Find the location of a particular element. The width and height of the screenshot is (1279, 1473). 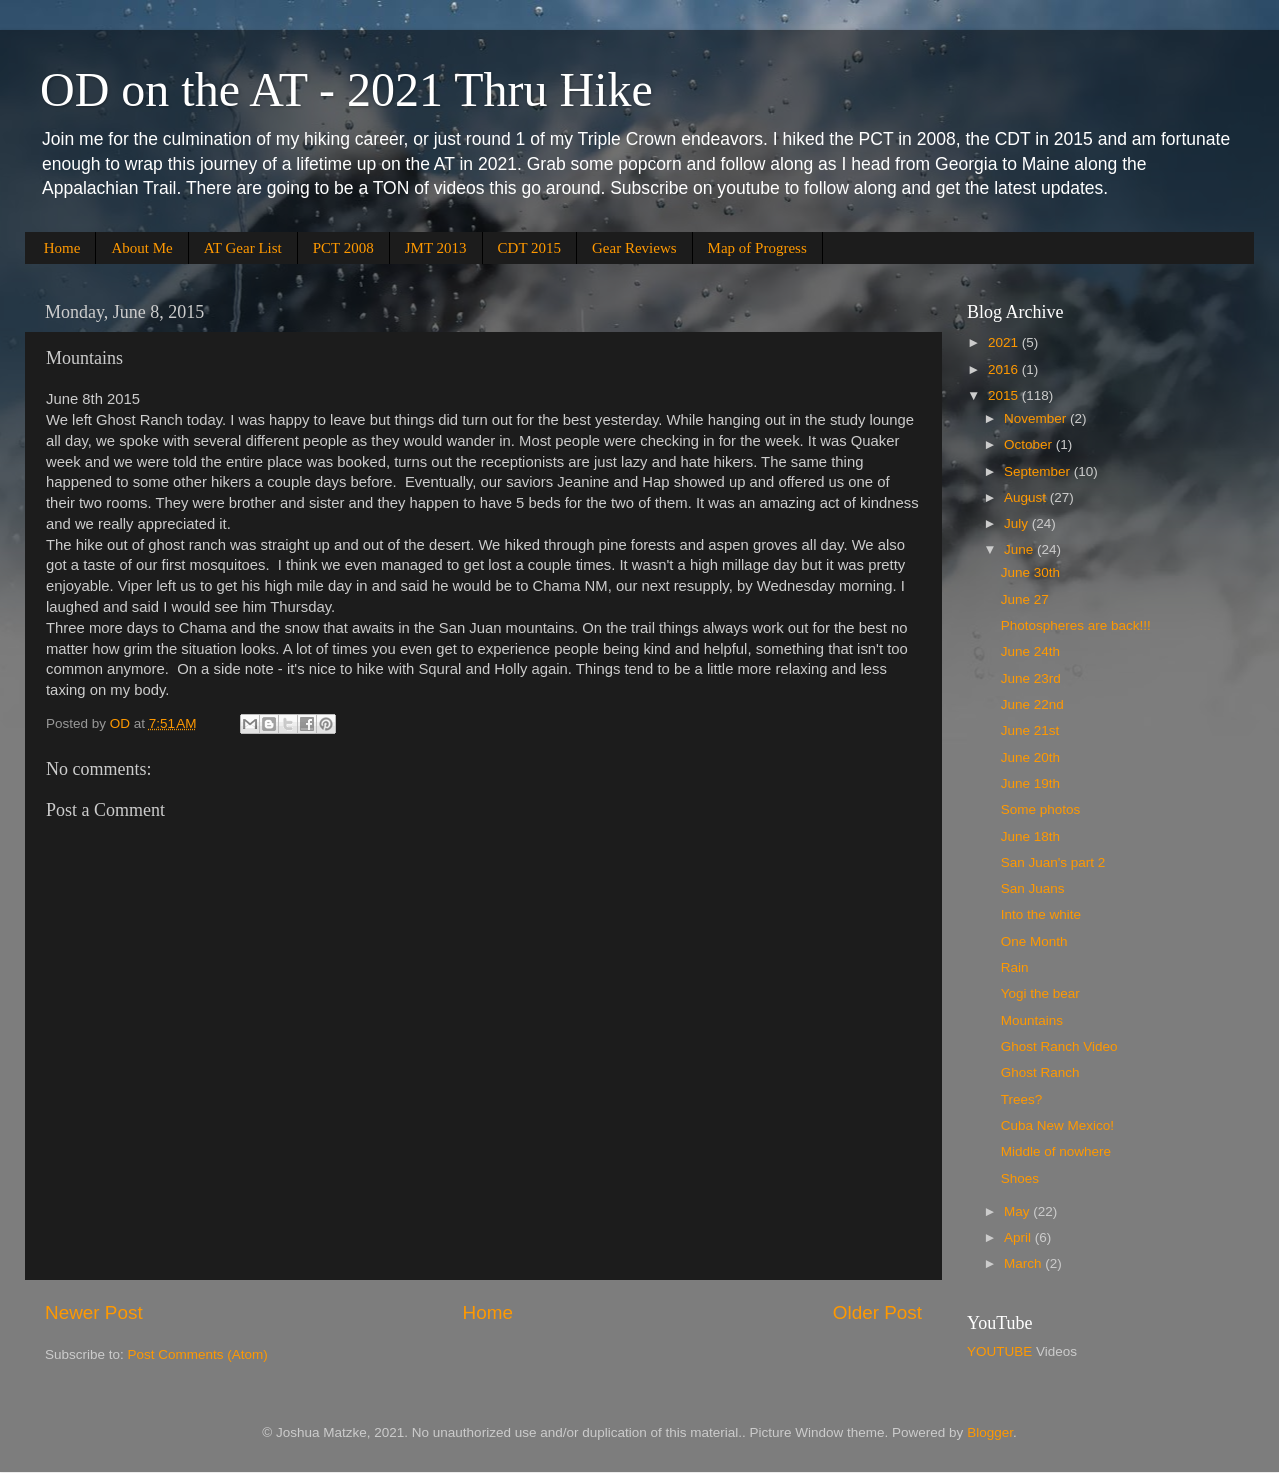

Trees? is located at coordinates (1022, 1099).